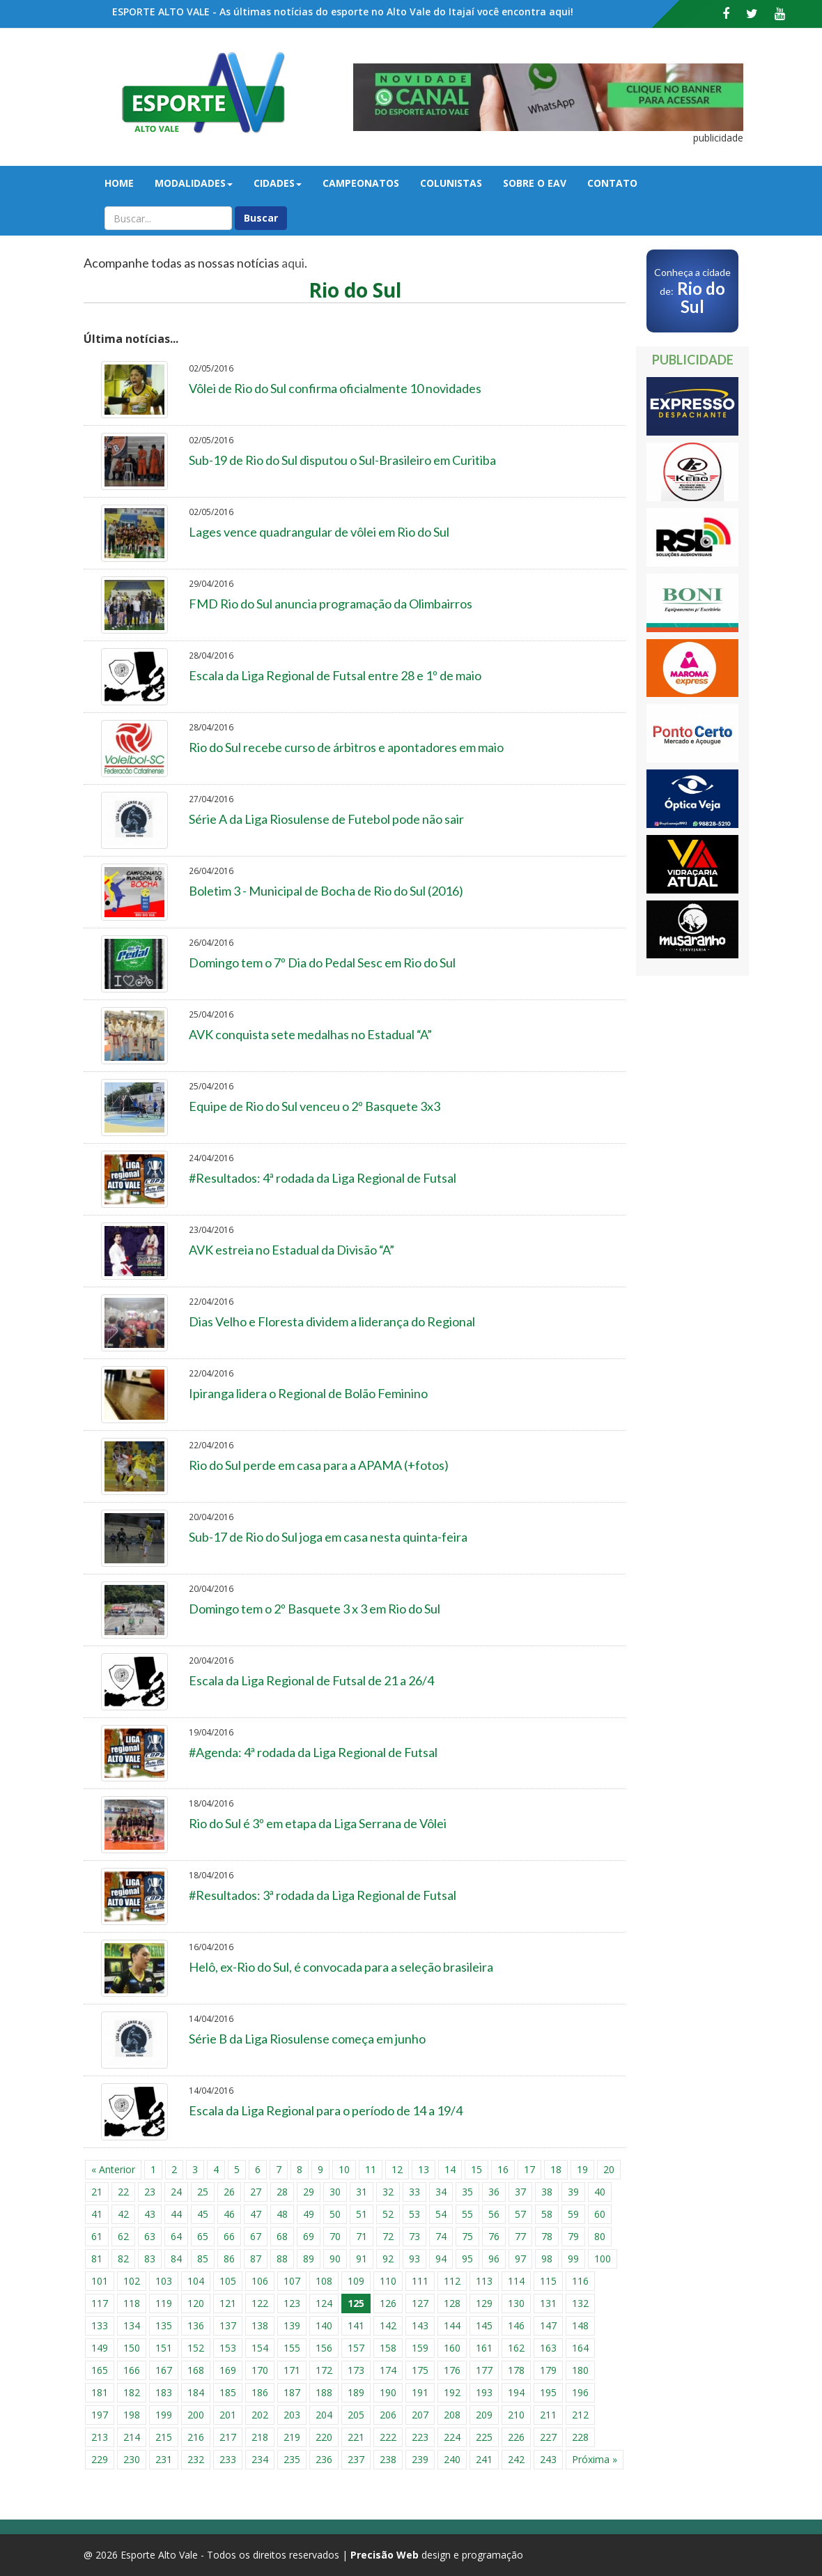 The width and height of the screenshot is (822, 2576). What do you see at coordinates (324, 2370) in the screenshot?
I see `172` at bounding box center [324, 2370].